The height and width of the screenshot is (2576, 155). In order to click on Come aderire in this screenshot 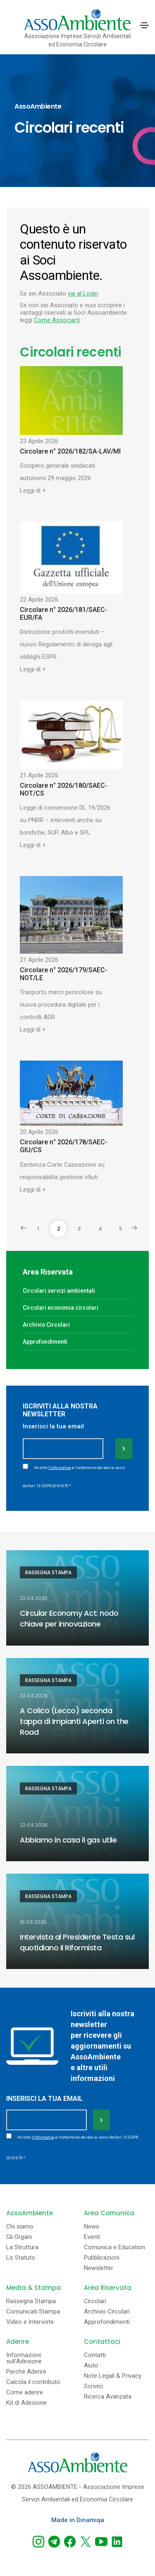, I will do `click(24, 2392)`.